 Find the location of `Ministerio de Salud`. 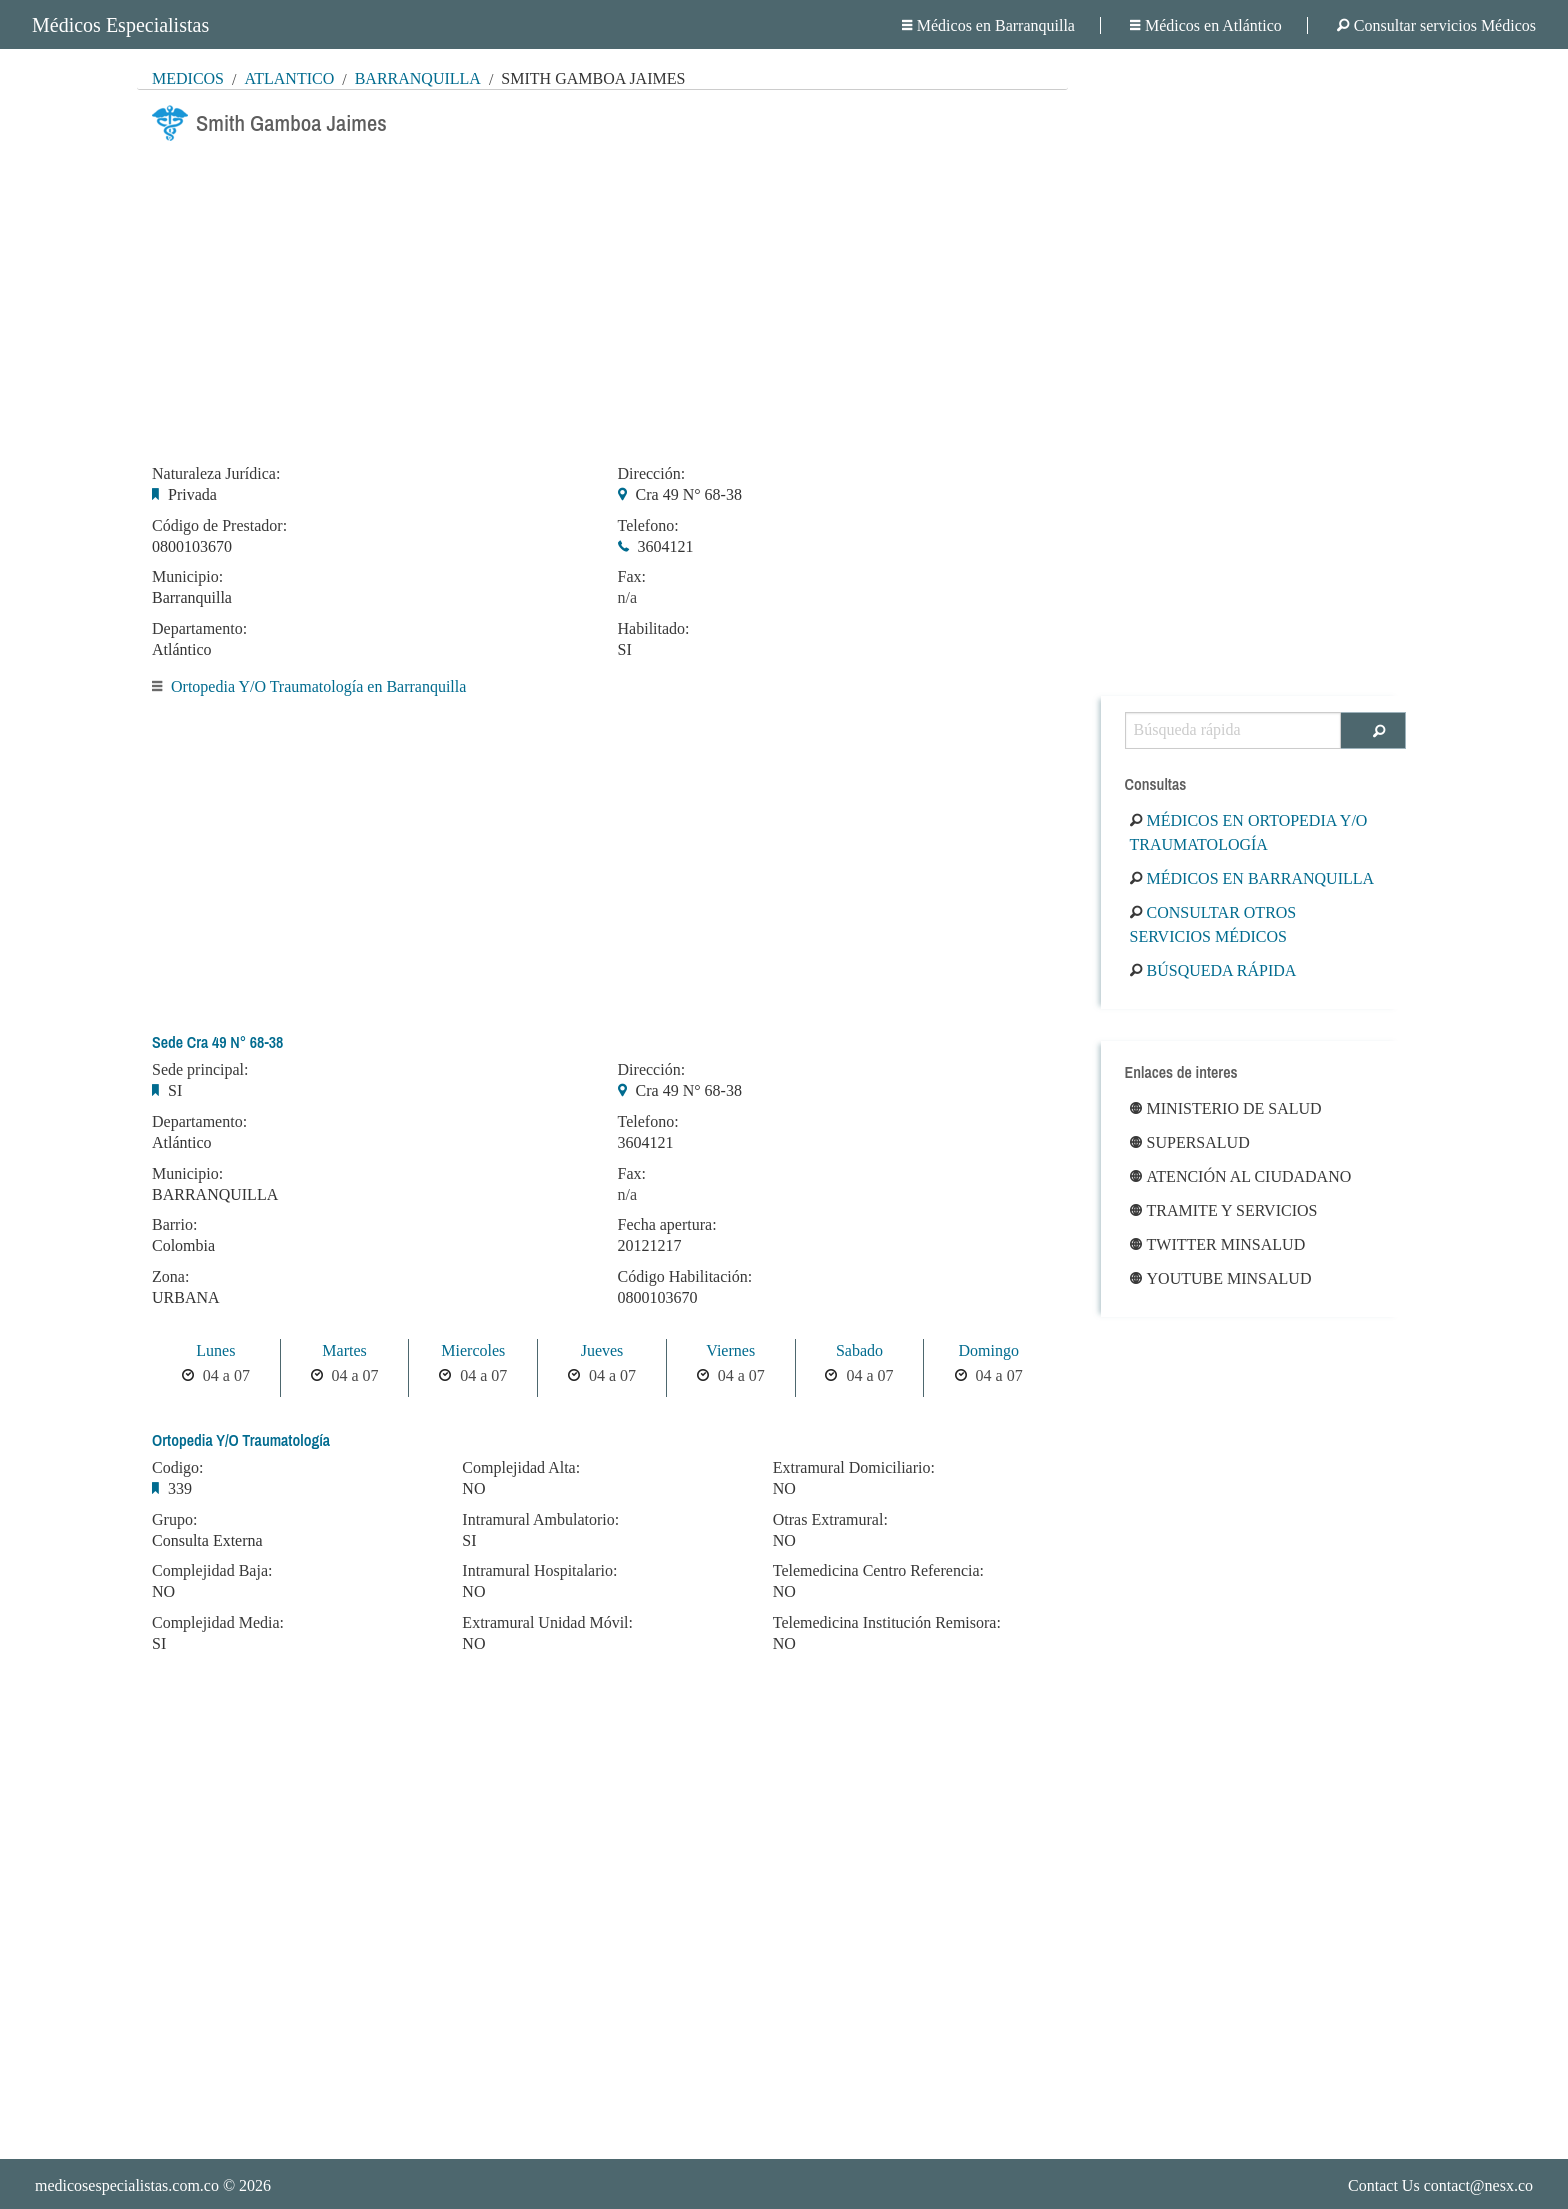

Ministerio de Salud is located at coordinates (1226, 1108).